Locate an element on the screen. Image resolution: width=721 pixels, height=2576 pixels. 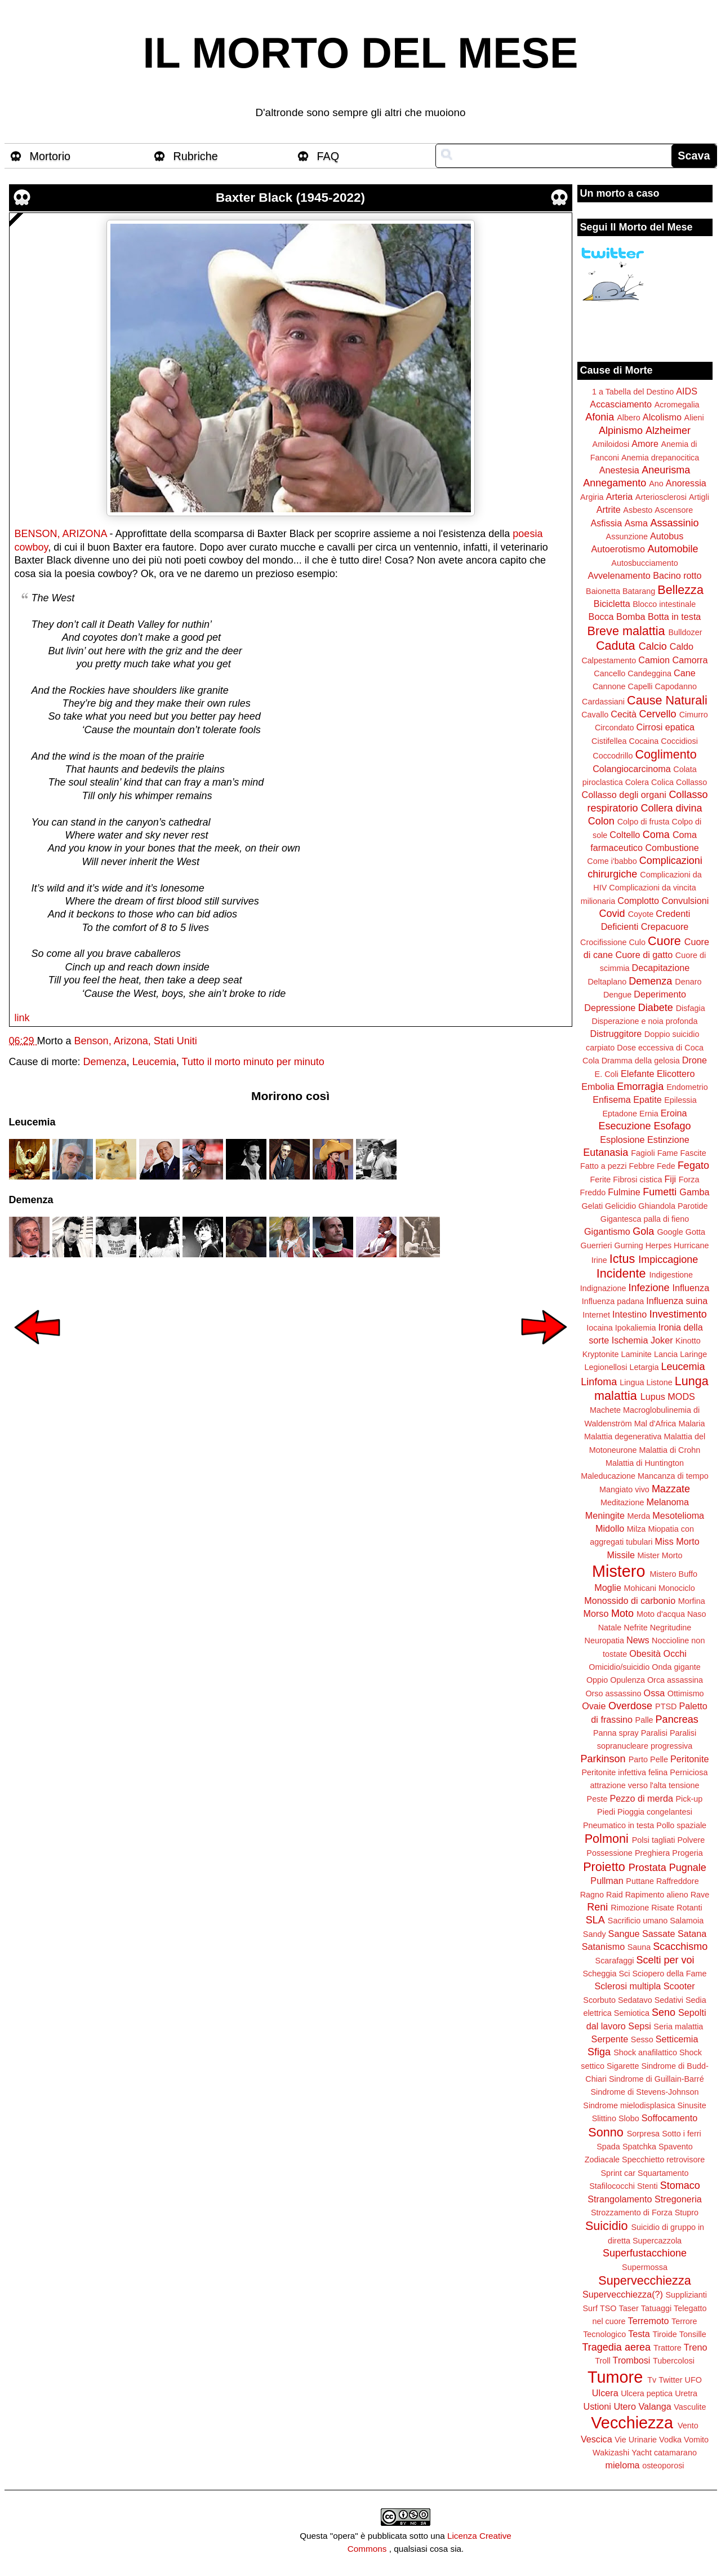
Ustioni is located at coordinates (597, 2406).